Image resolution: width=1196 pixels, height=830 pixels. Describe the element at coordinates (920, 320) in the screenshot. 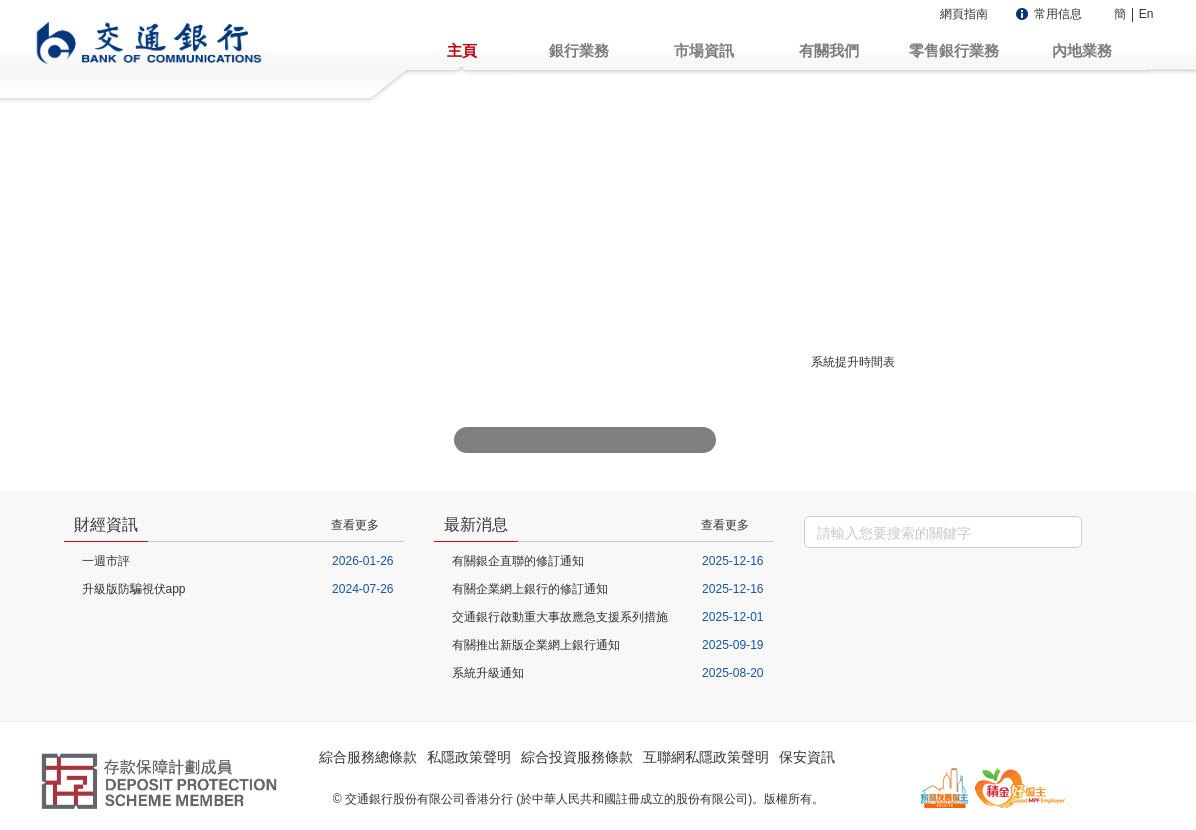

I see `強積金服務` at that location.